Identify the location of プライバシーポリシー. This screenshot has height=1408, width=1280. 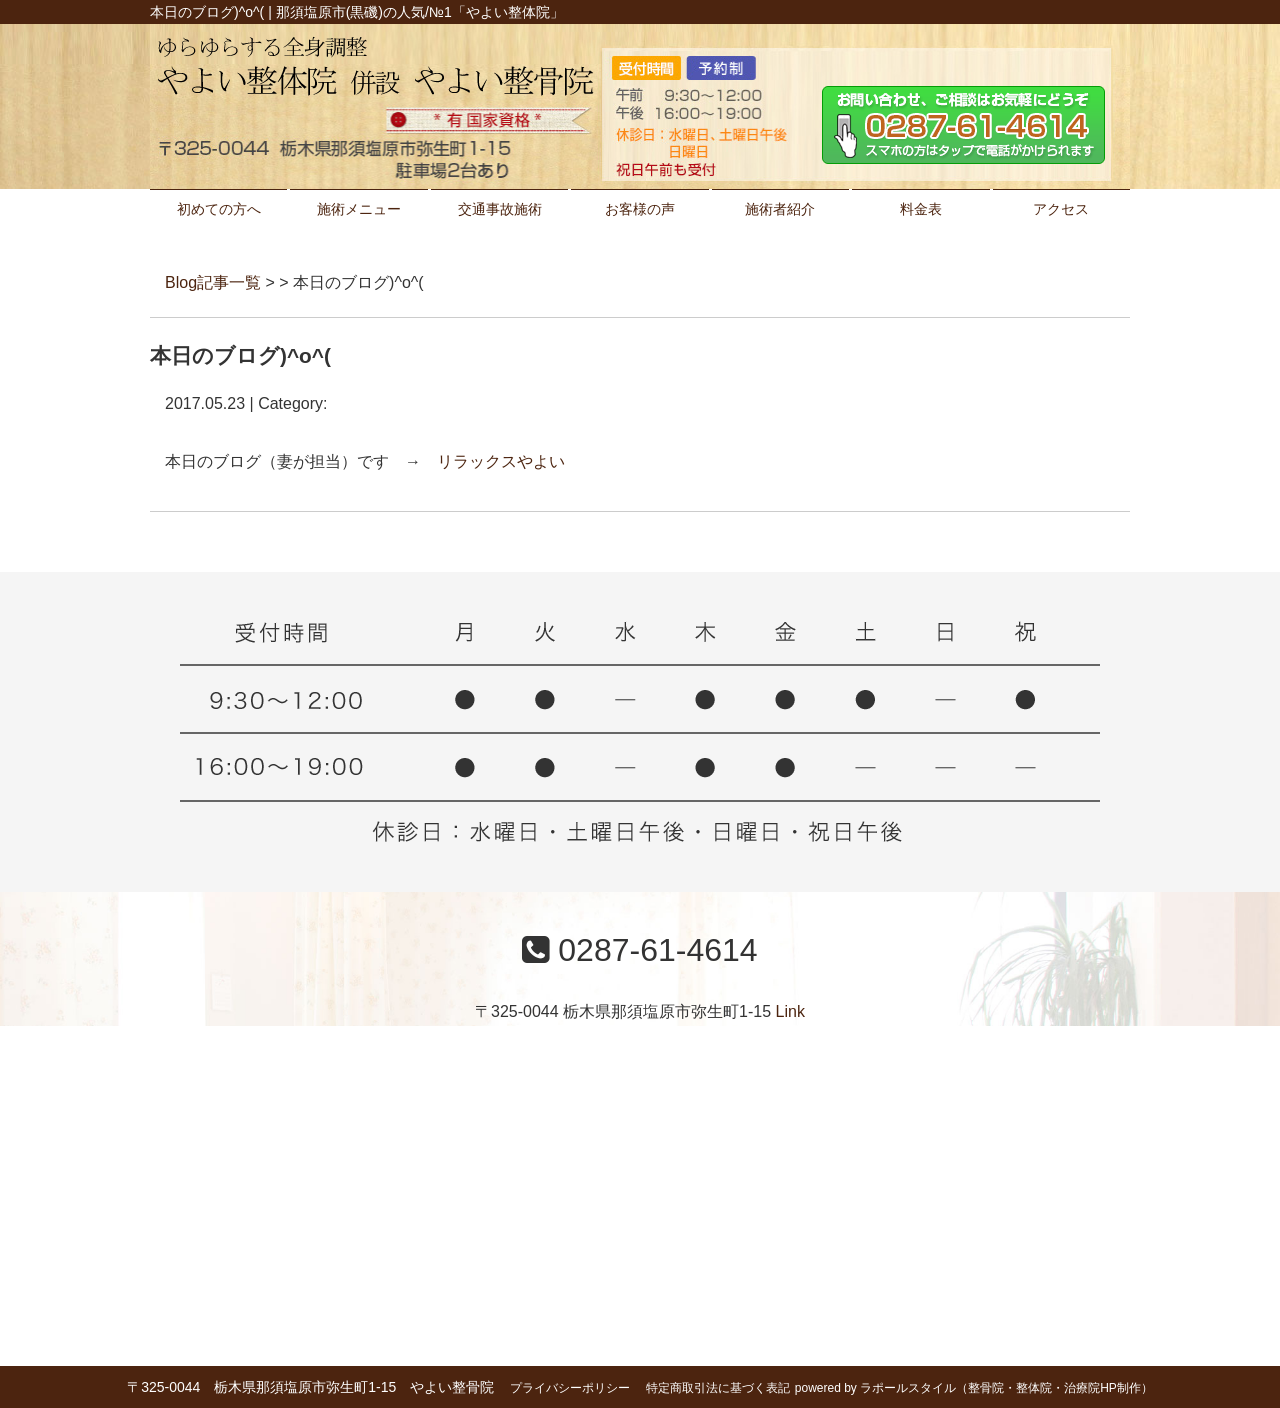
(570, 1388).